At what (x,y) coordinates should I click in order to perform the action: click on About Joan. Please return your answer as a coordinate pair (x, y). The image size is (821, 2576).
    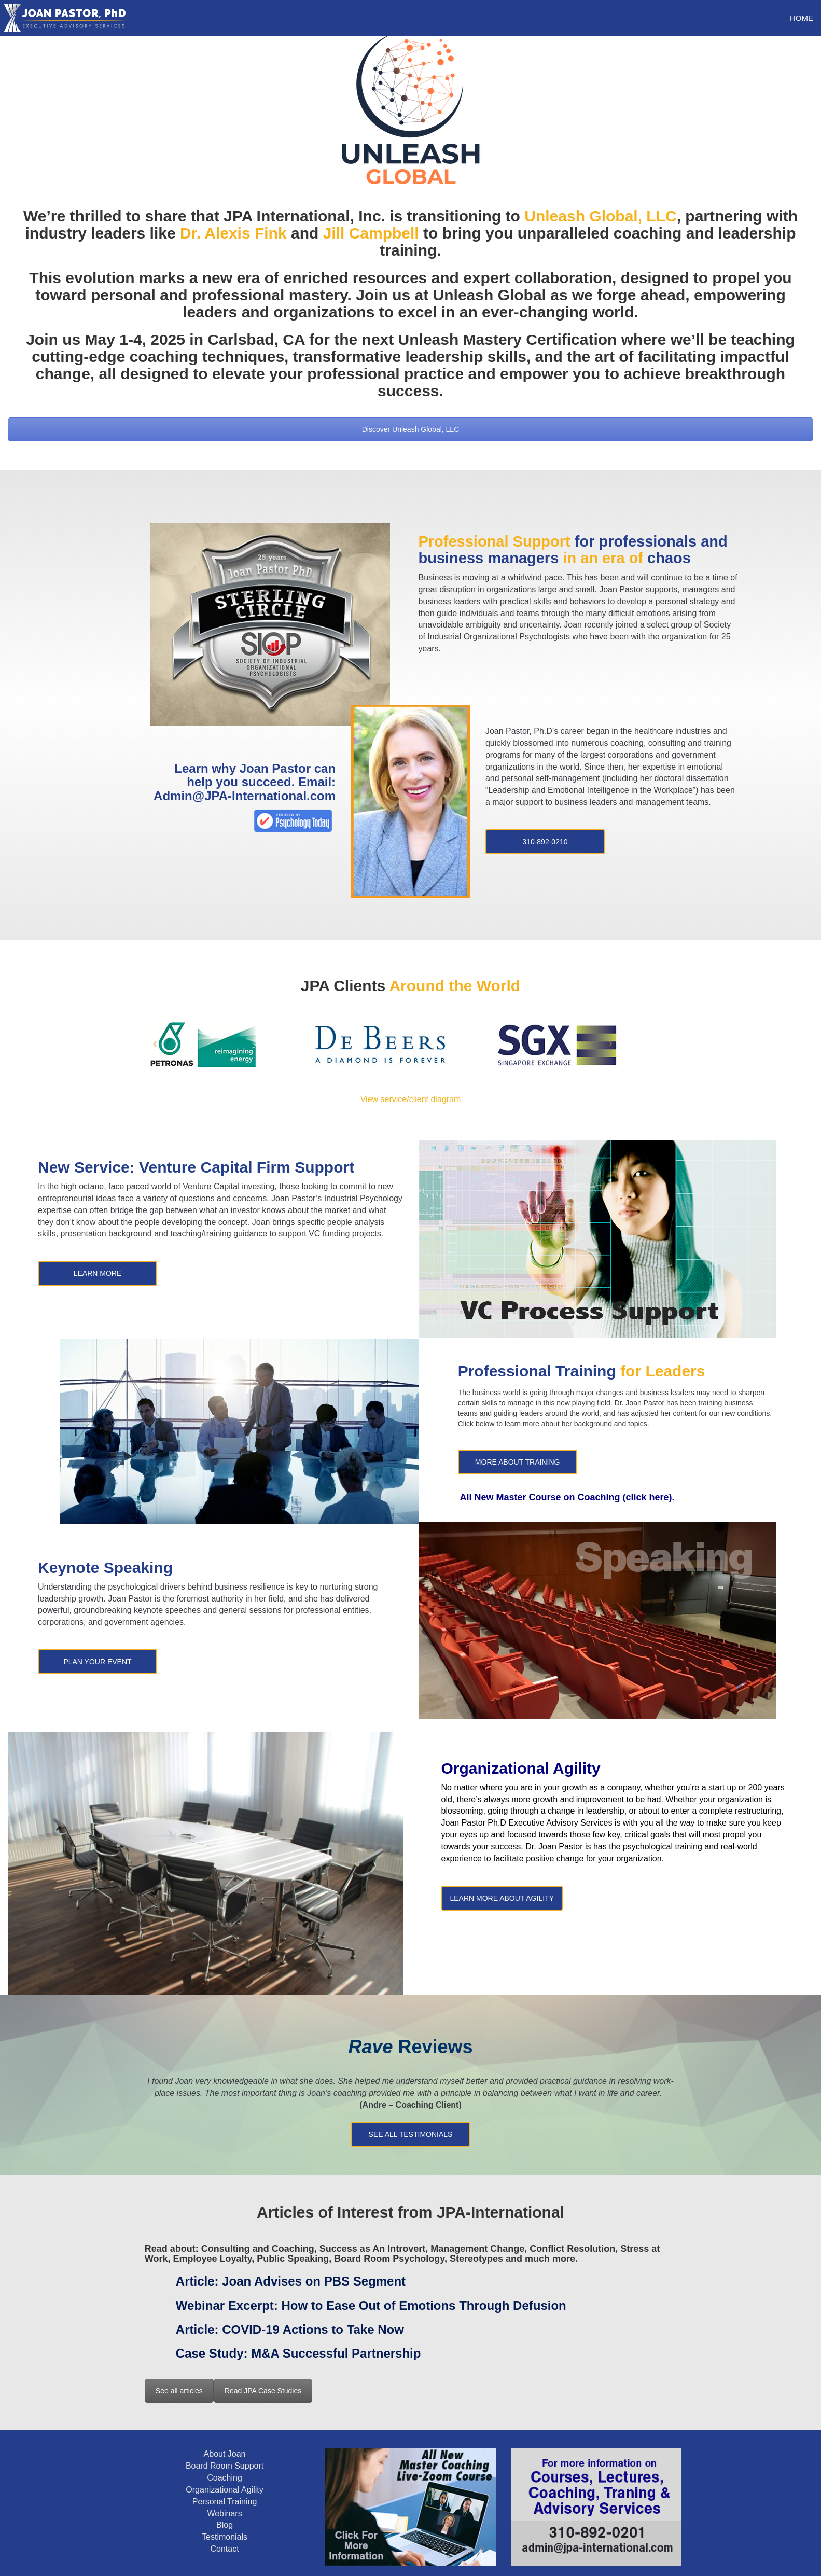
    Looking at the image, I should click on (225, 2453).